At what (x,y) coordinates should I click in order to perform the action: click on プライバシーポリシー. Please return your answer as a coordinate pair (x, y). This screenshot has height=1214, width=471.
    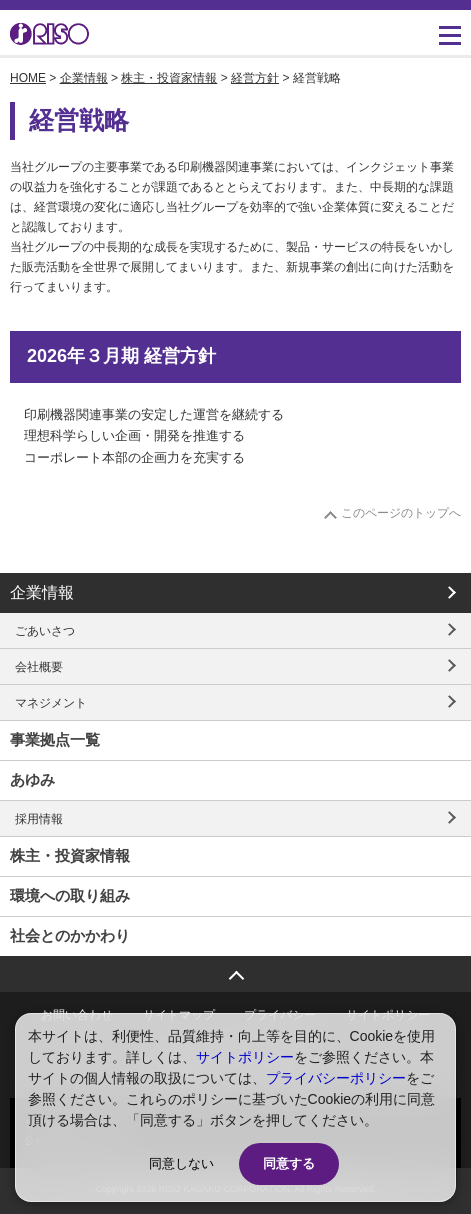
    Looking at the image, I should click on (336, 1078).